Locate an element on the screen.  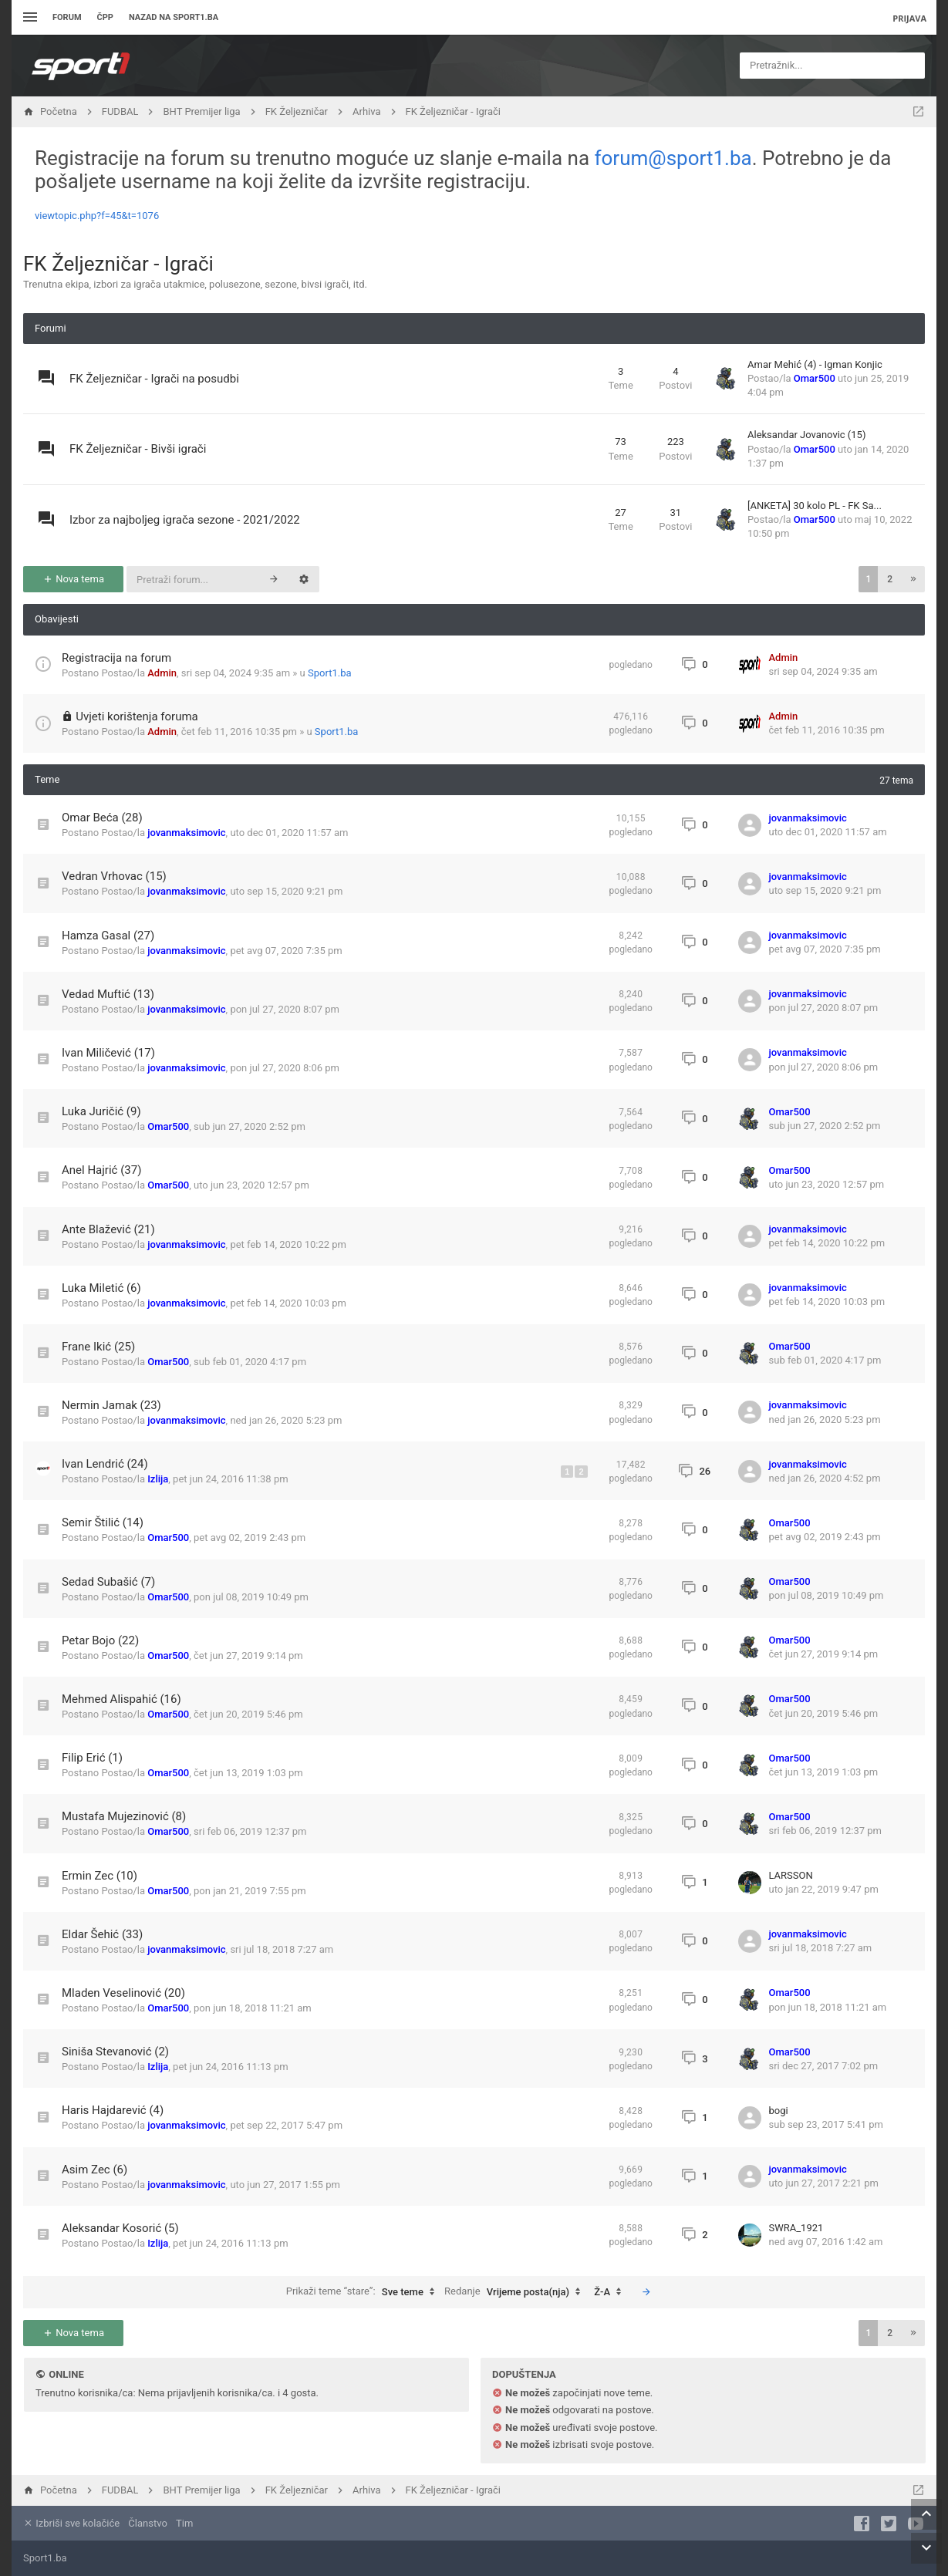
Ante Blažević (21) is located at coordinates (108, 1229).